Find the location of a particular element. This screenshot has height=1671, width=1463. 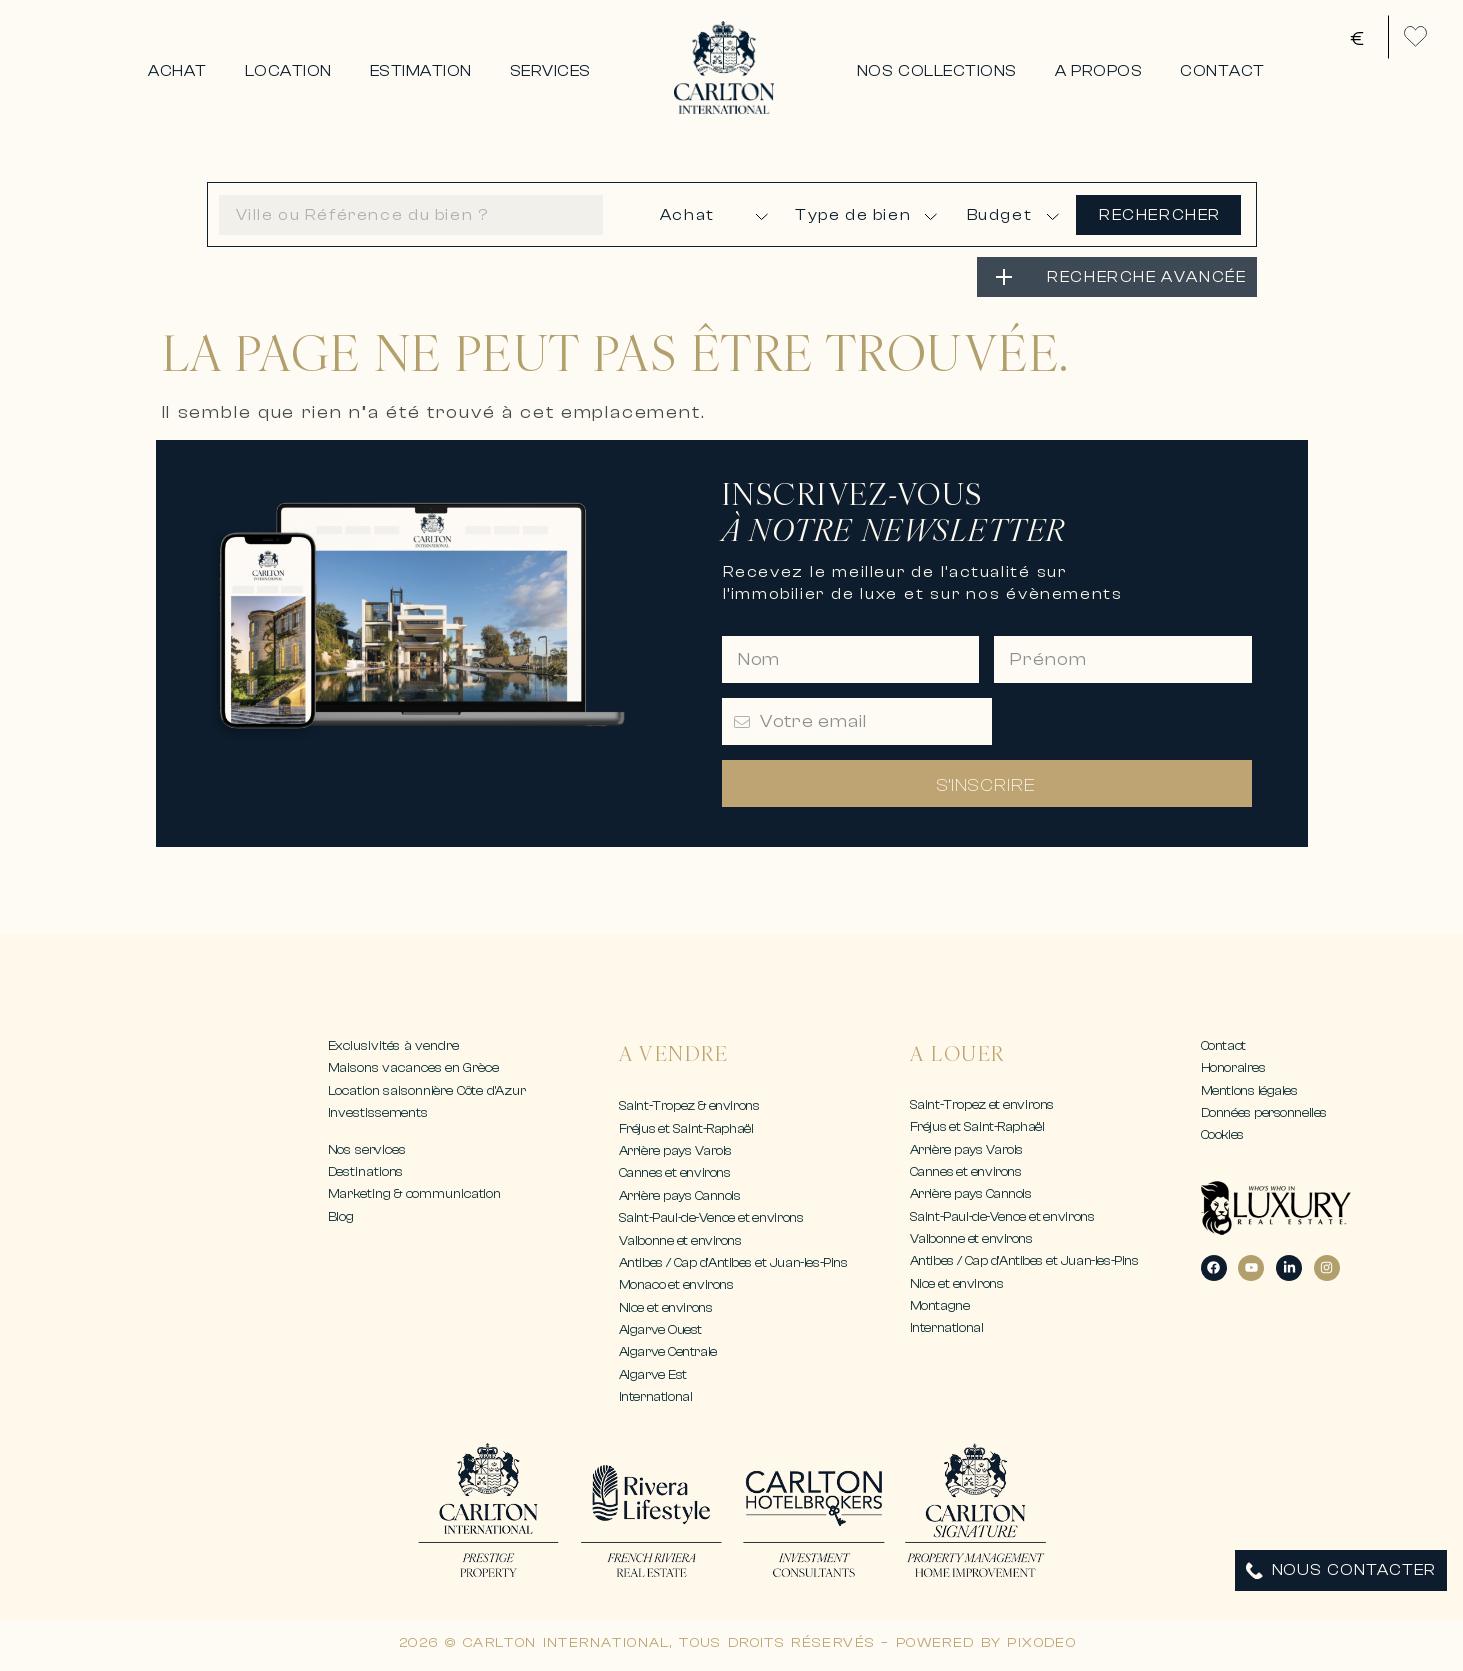

Contact is located at coordinates (1223, 1045).